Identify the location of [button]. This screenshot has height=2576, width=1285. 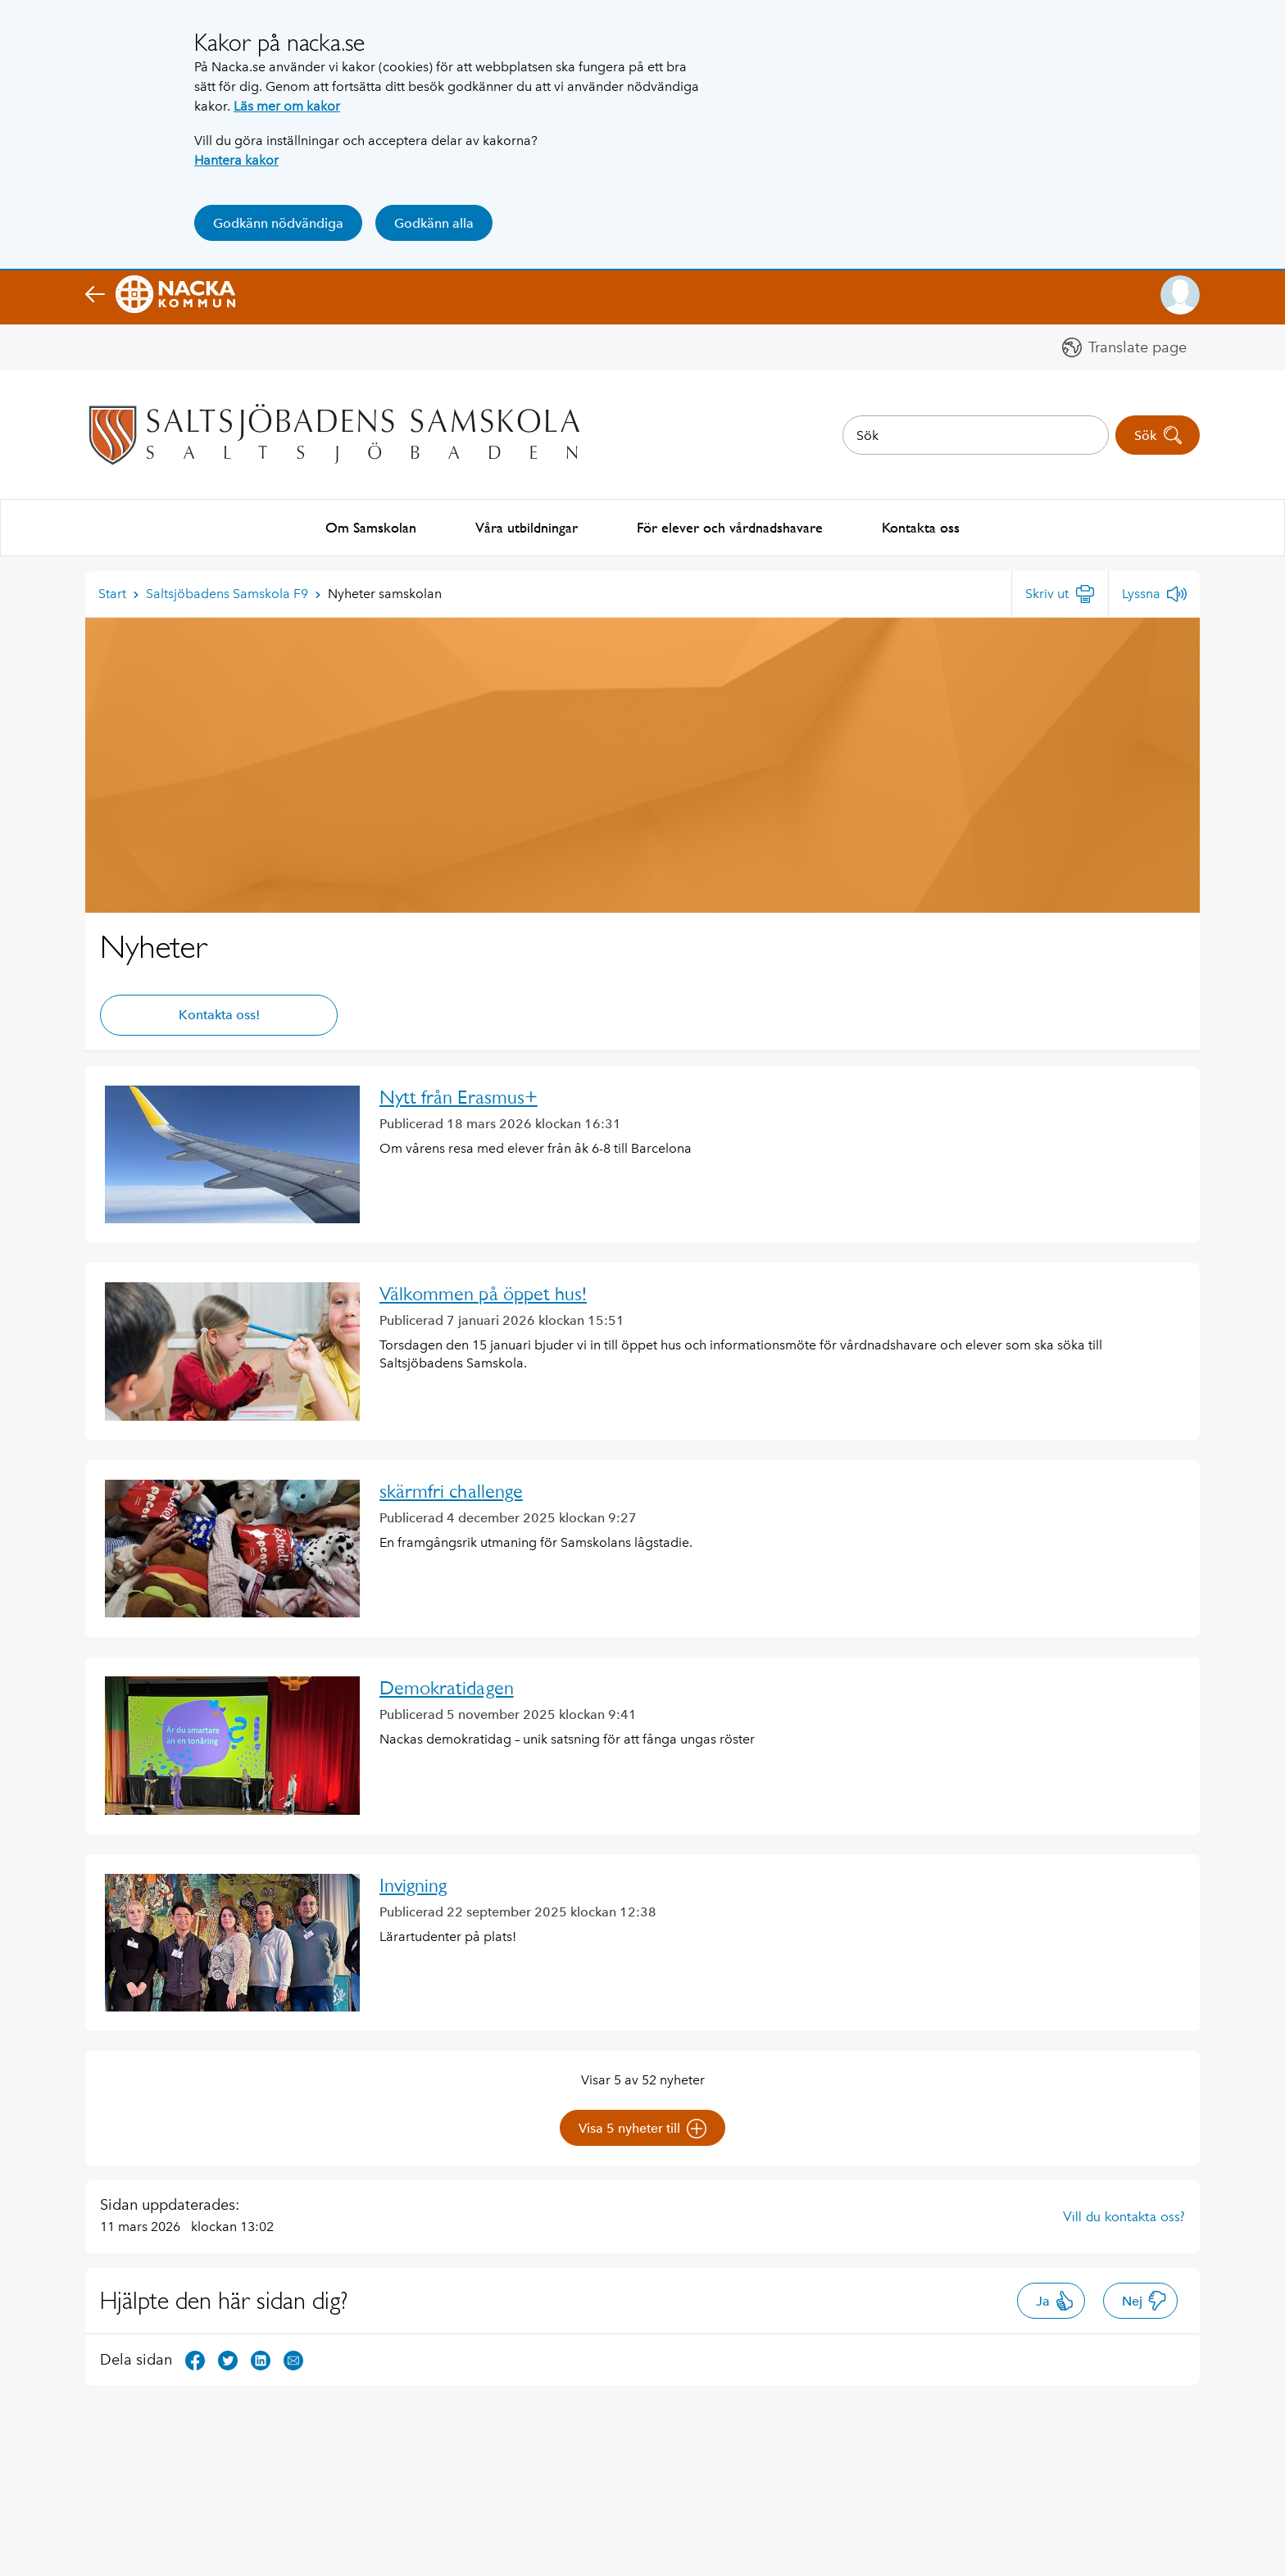
(1180, 295).